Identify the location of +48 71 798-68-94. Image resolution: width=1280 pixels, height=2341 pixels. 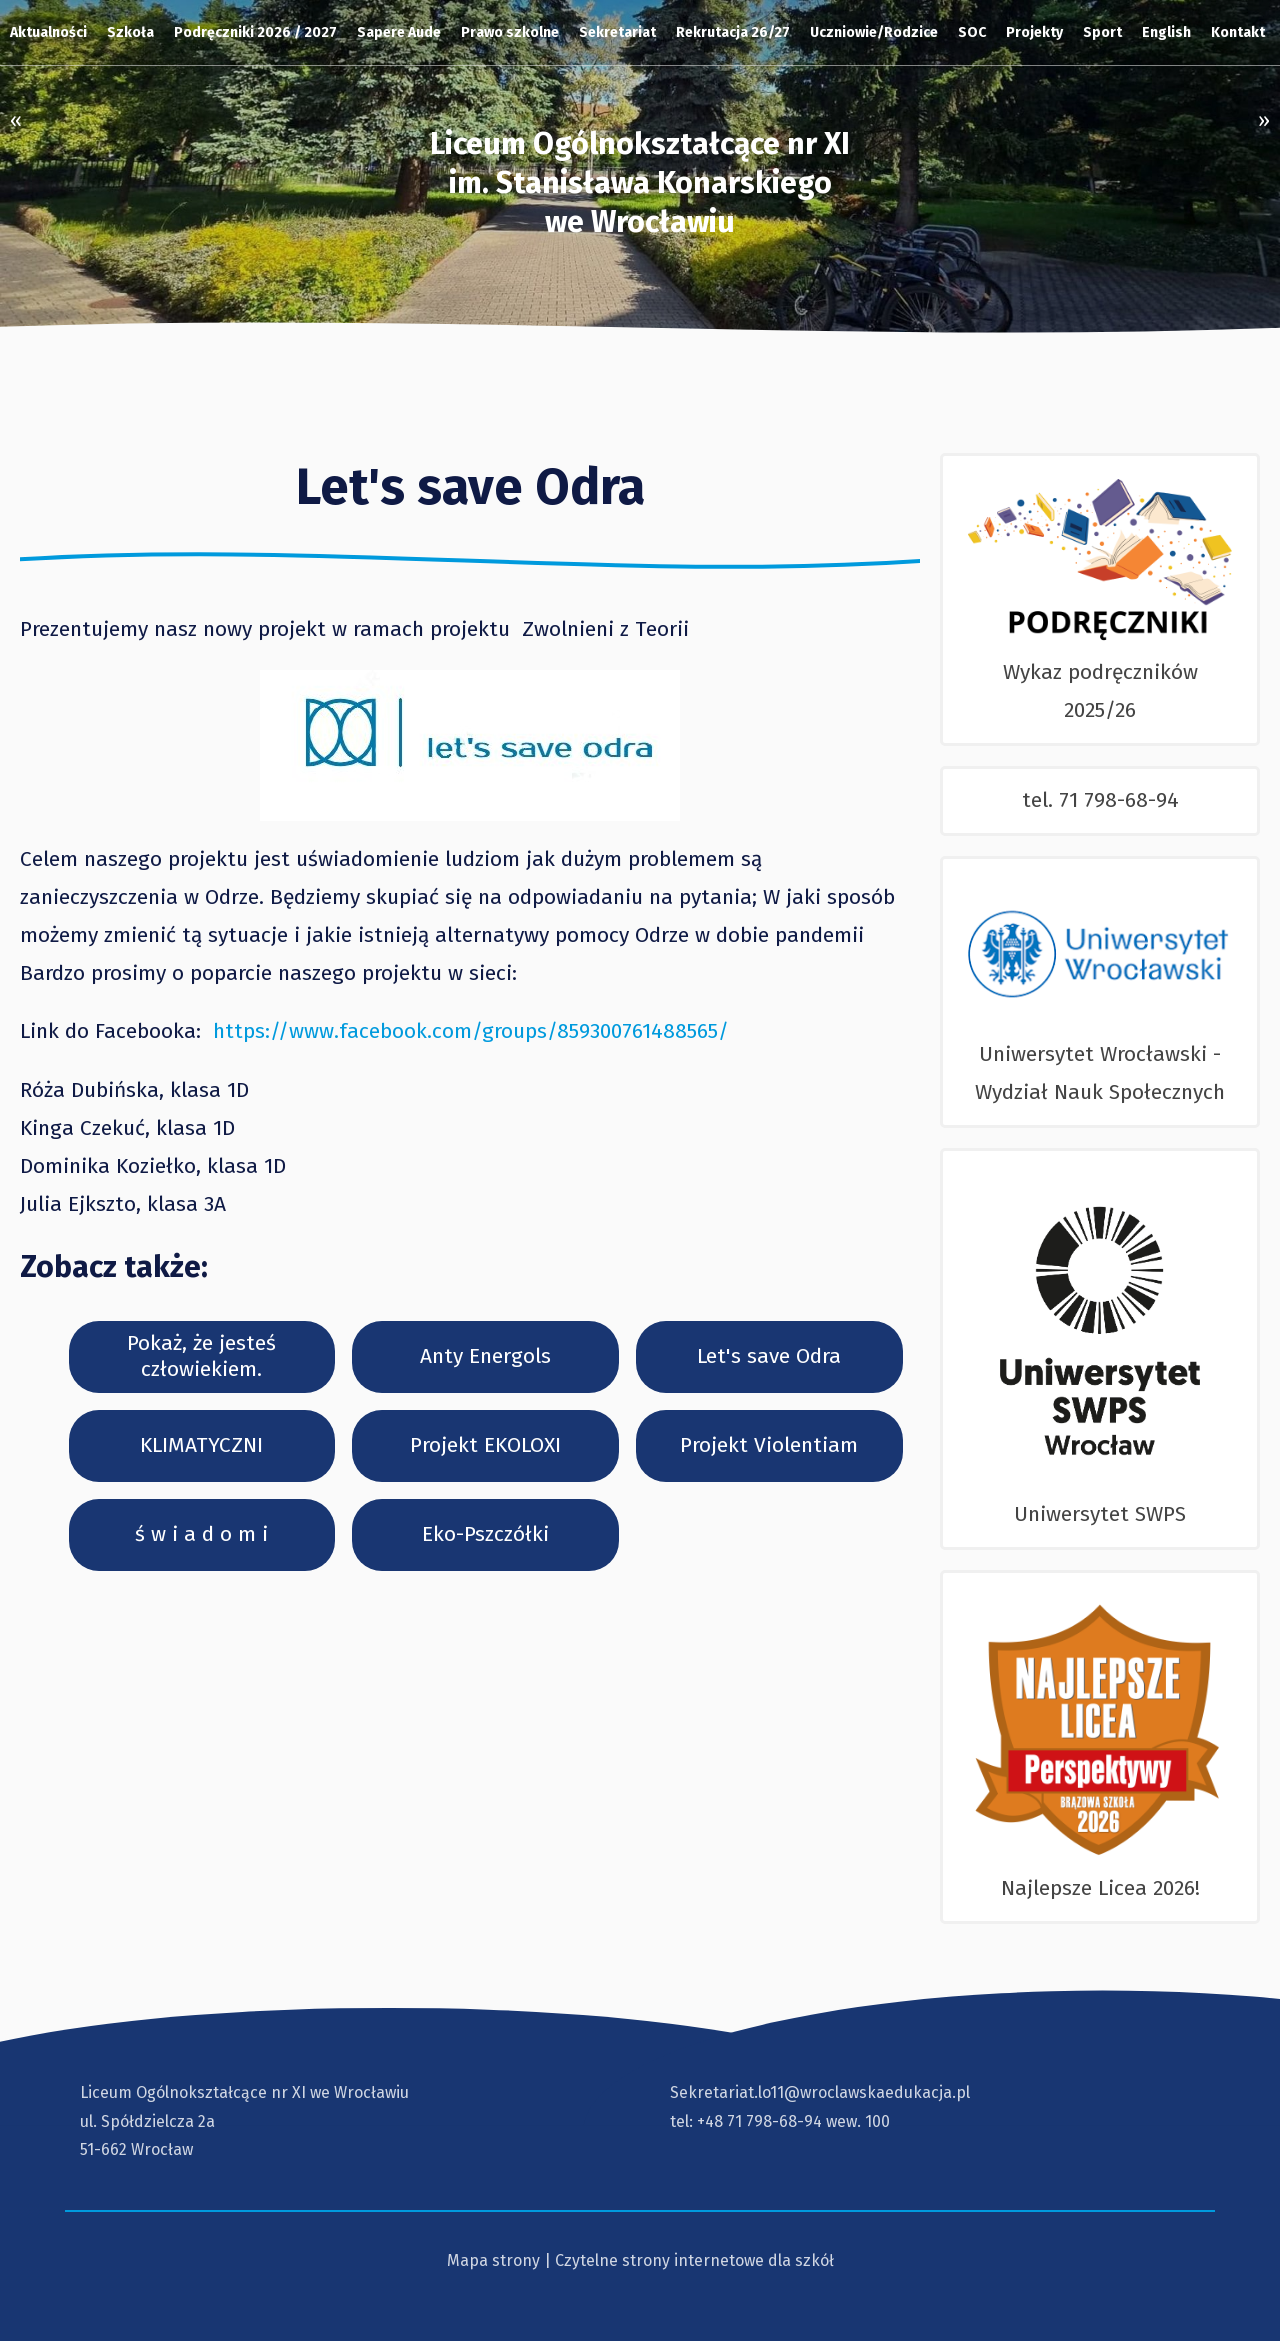
(759, 2121).